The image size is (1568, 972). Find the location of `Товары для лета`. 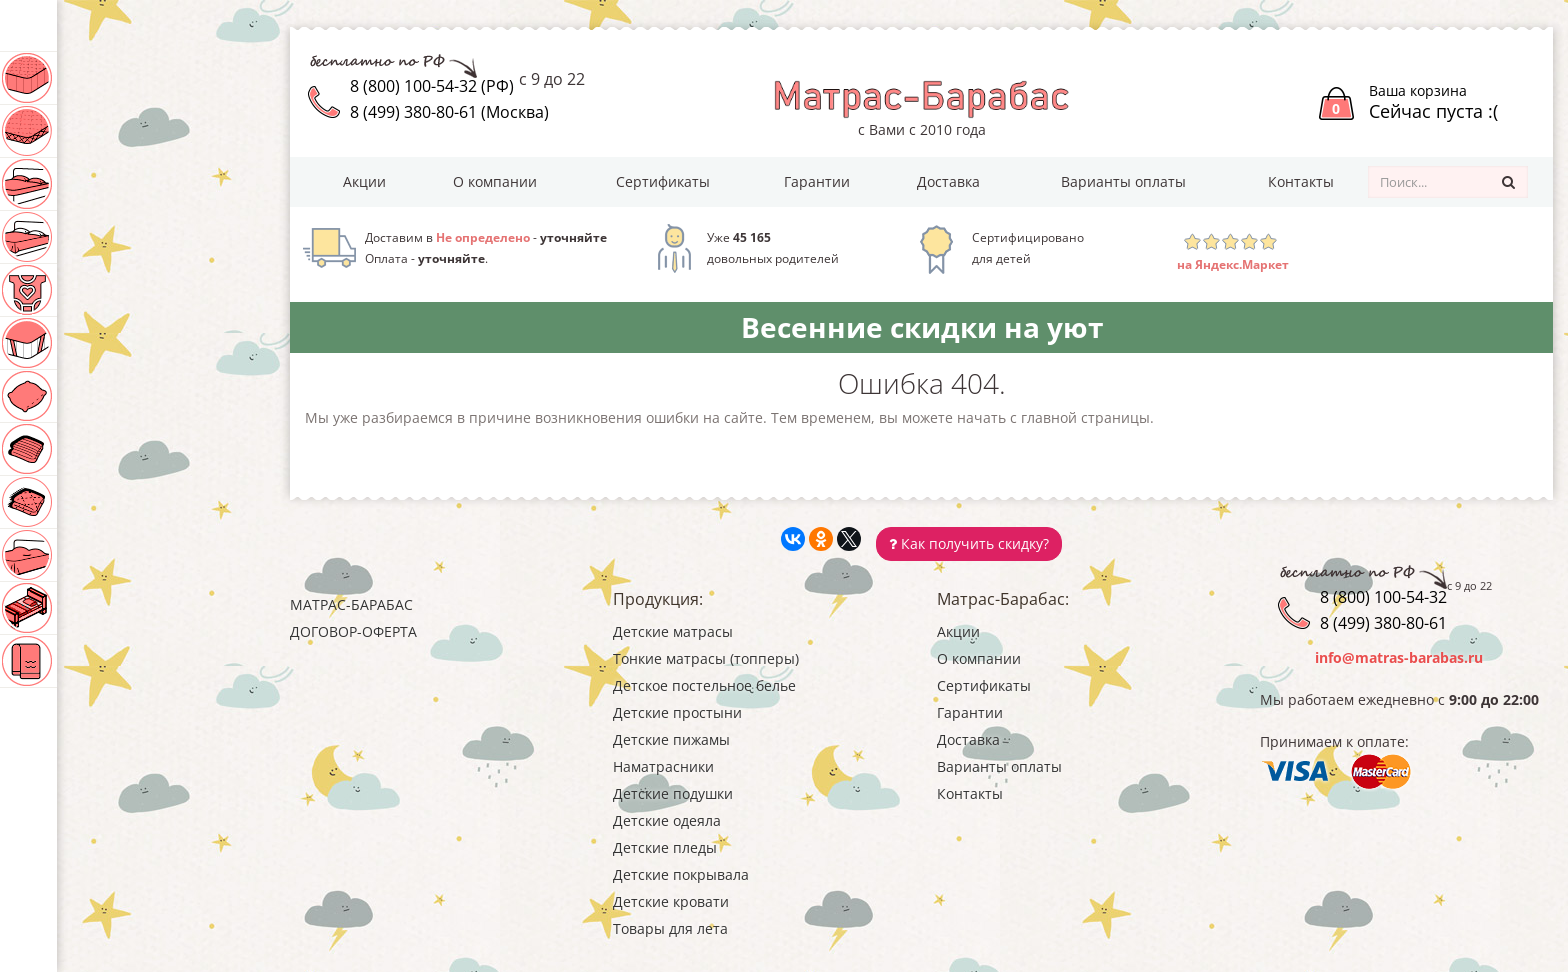

Товары для лета is located at coordinates (95, 661).